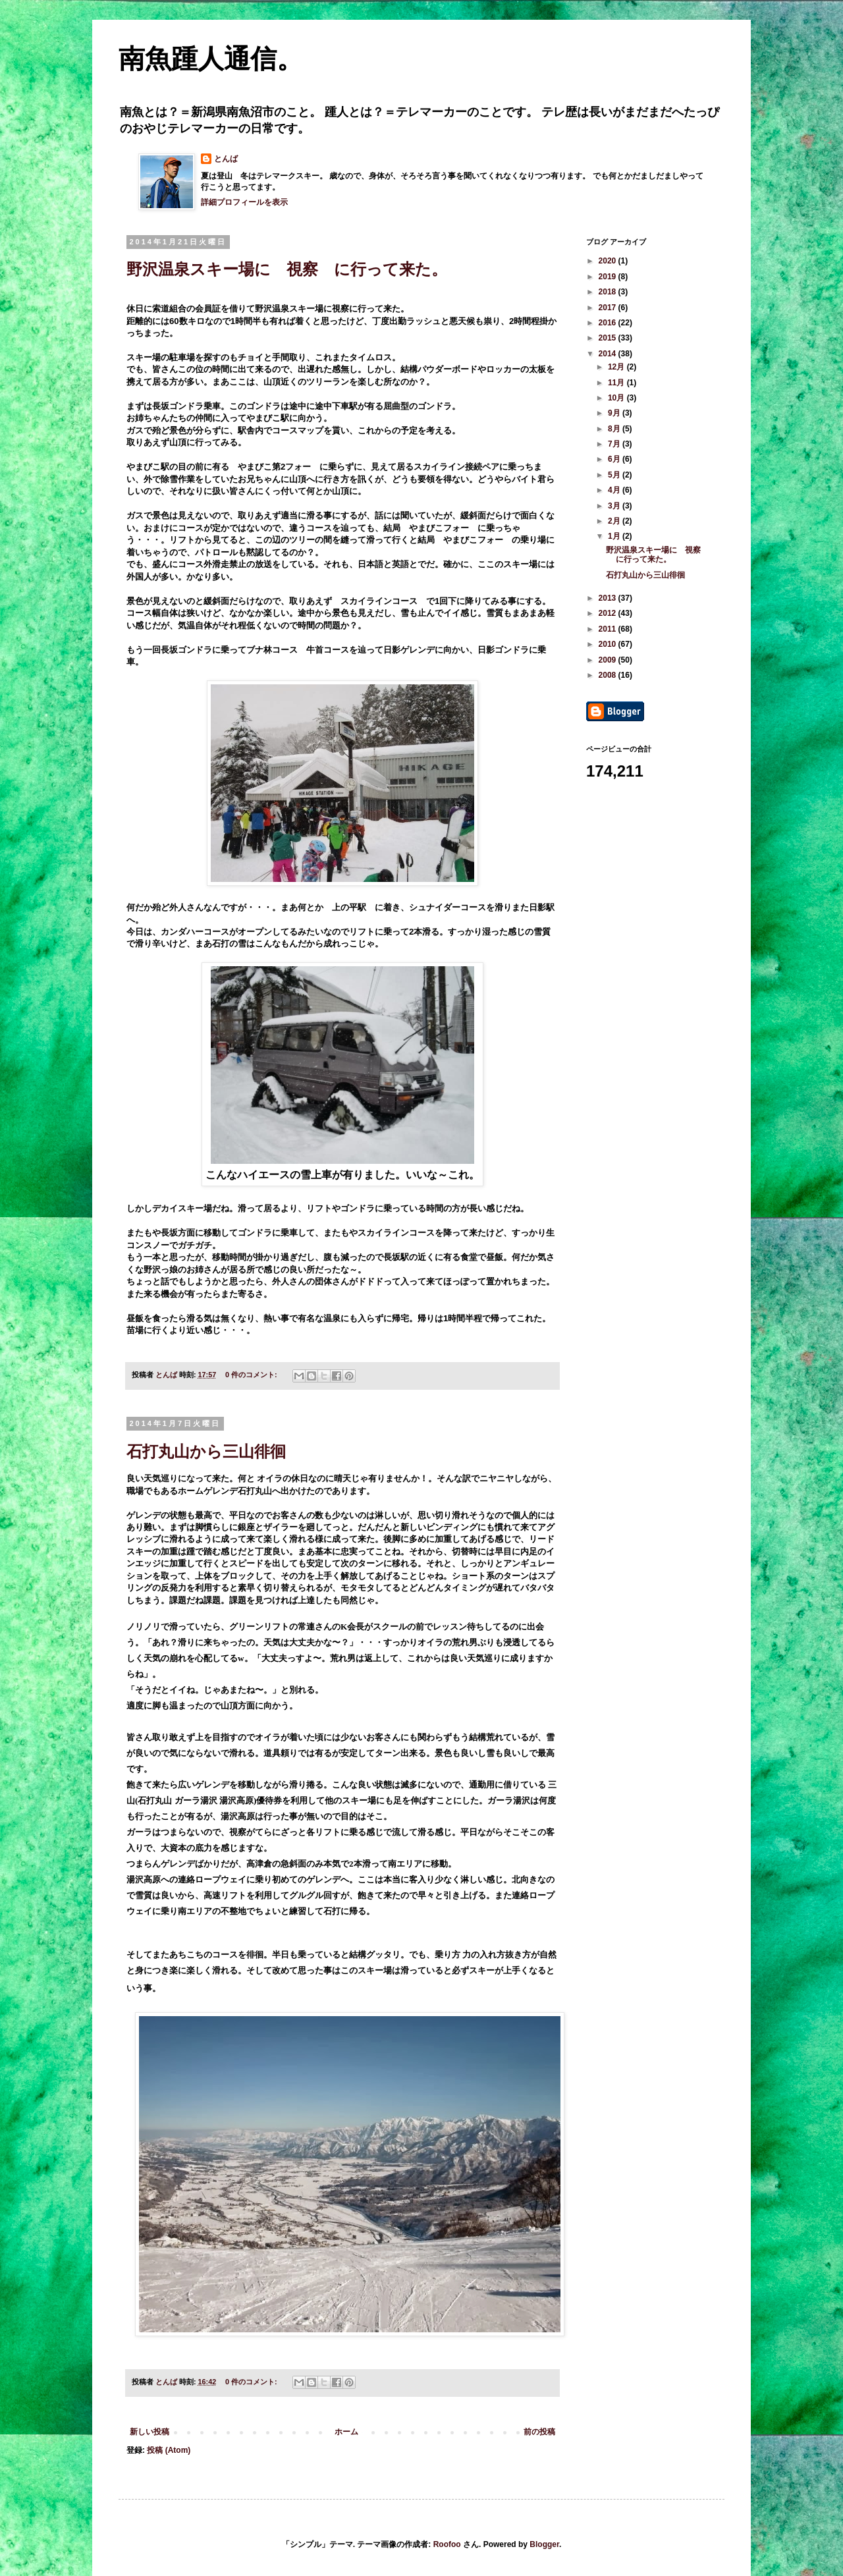 This screenshot has height=2576, width=843. I want to click on 10月, so click(617, 397).